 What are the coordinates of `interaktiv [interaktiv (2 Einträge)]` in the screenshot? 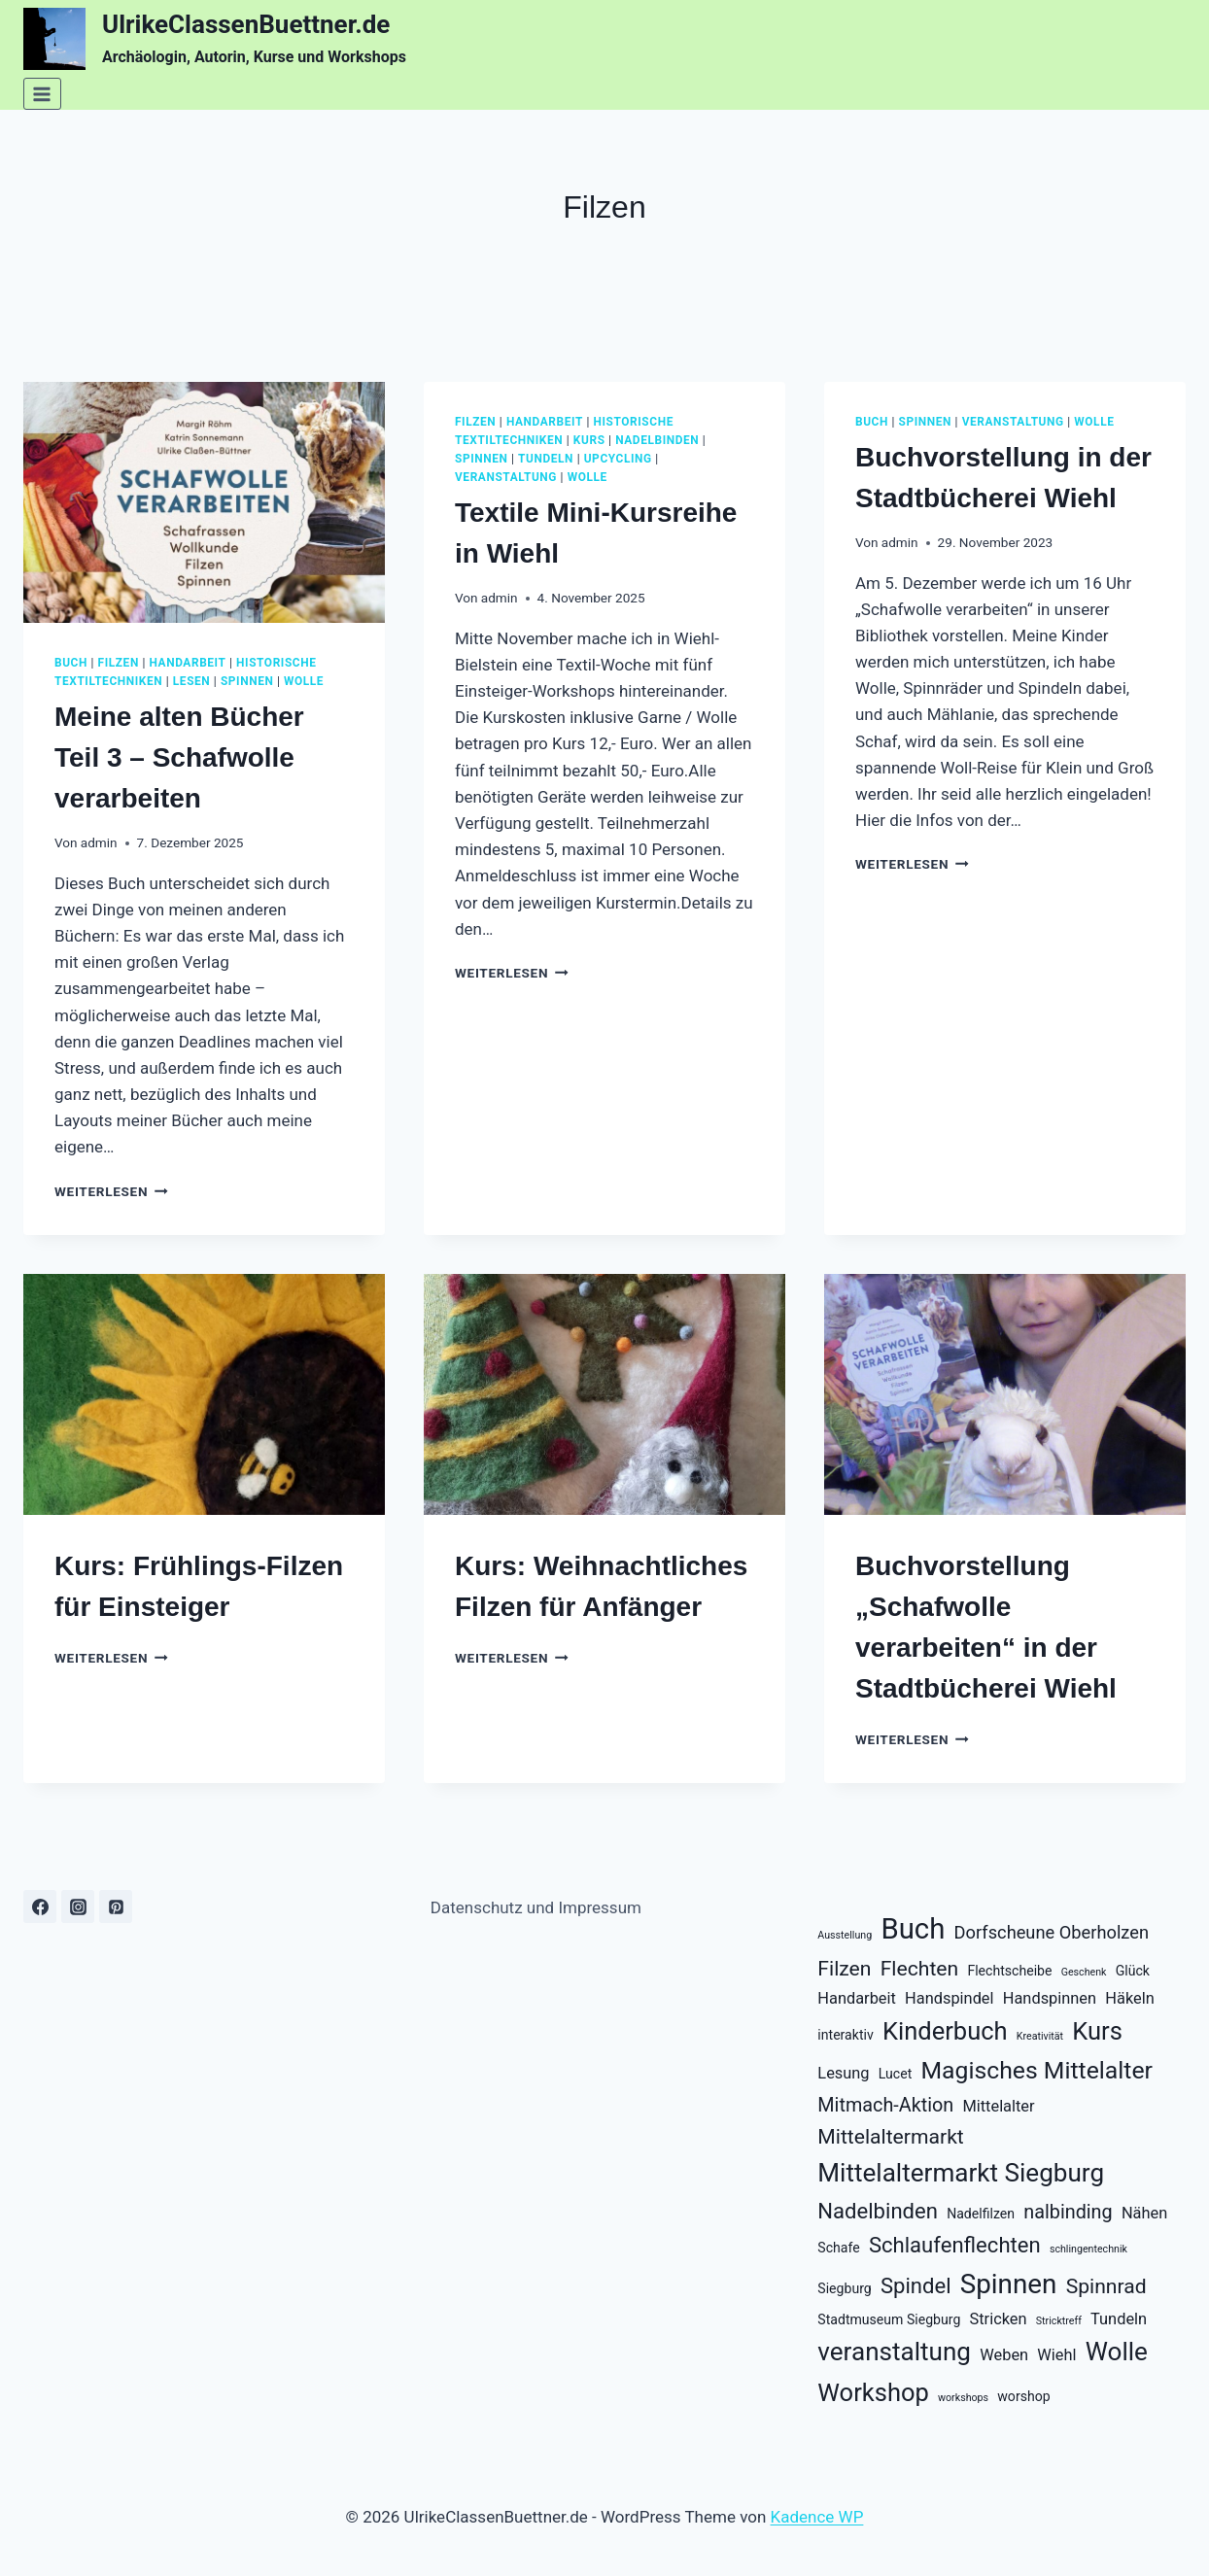 It's located at (845, 2035).